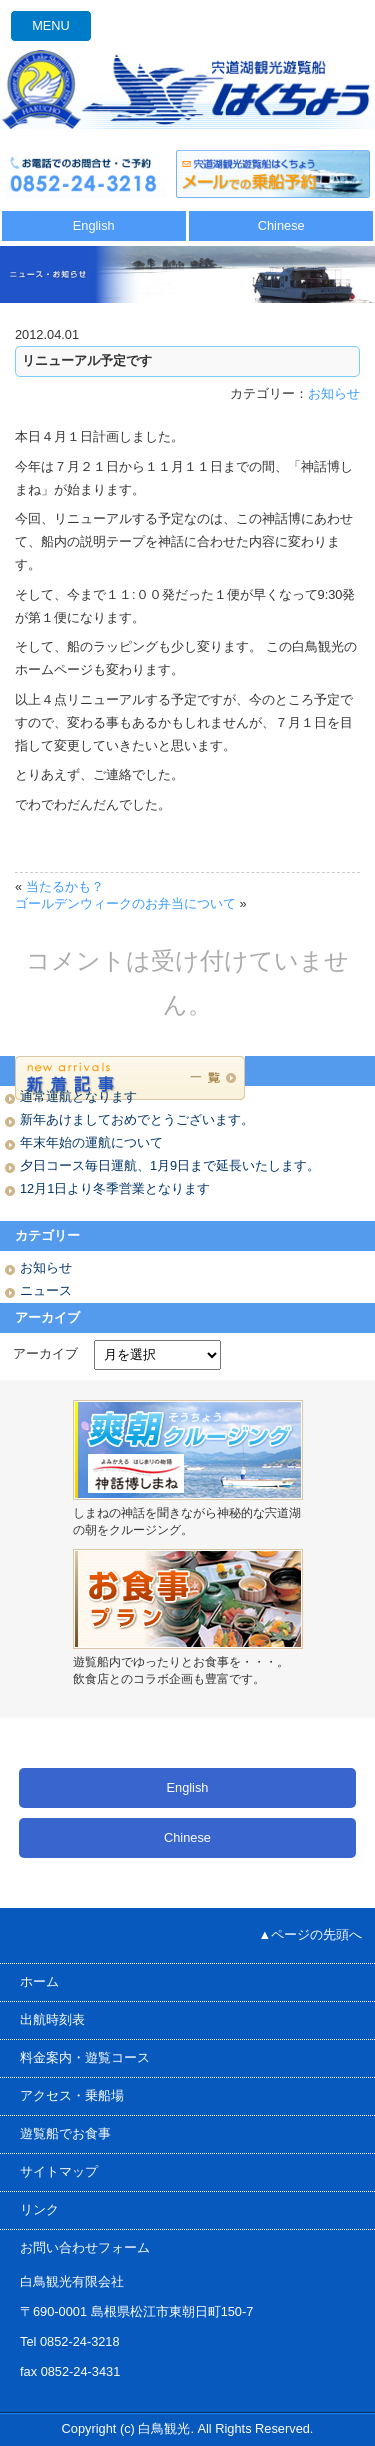 This screenshot has height=2446, width=375. What do you see at coordinates (85, 2247) in the screenshot?
I see `お問い合わせフォーム` at bounding box center [85, 2247].